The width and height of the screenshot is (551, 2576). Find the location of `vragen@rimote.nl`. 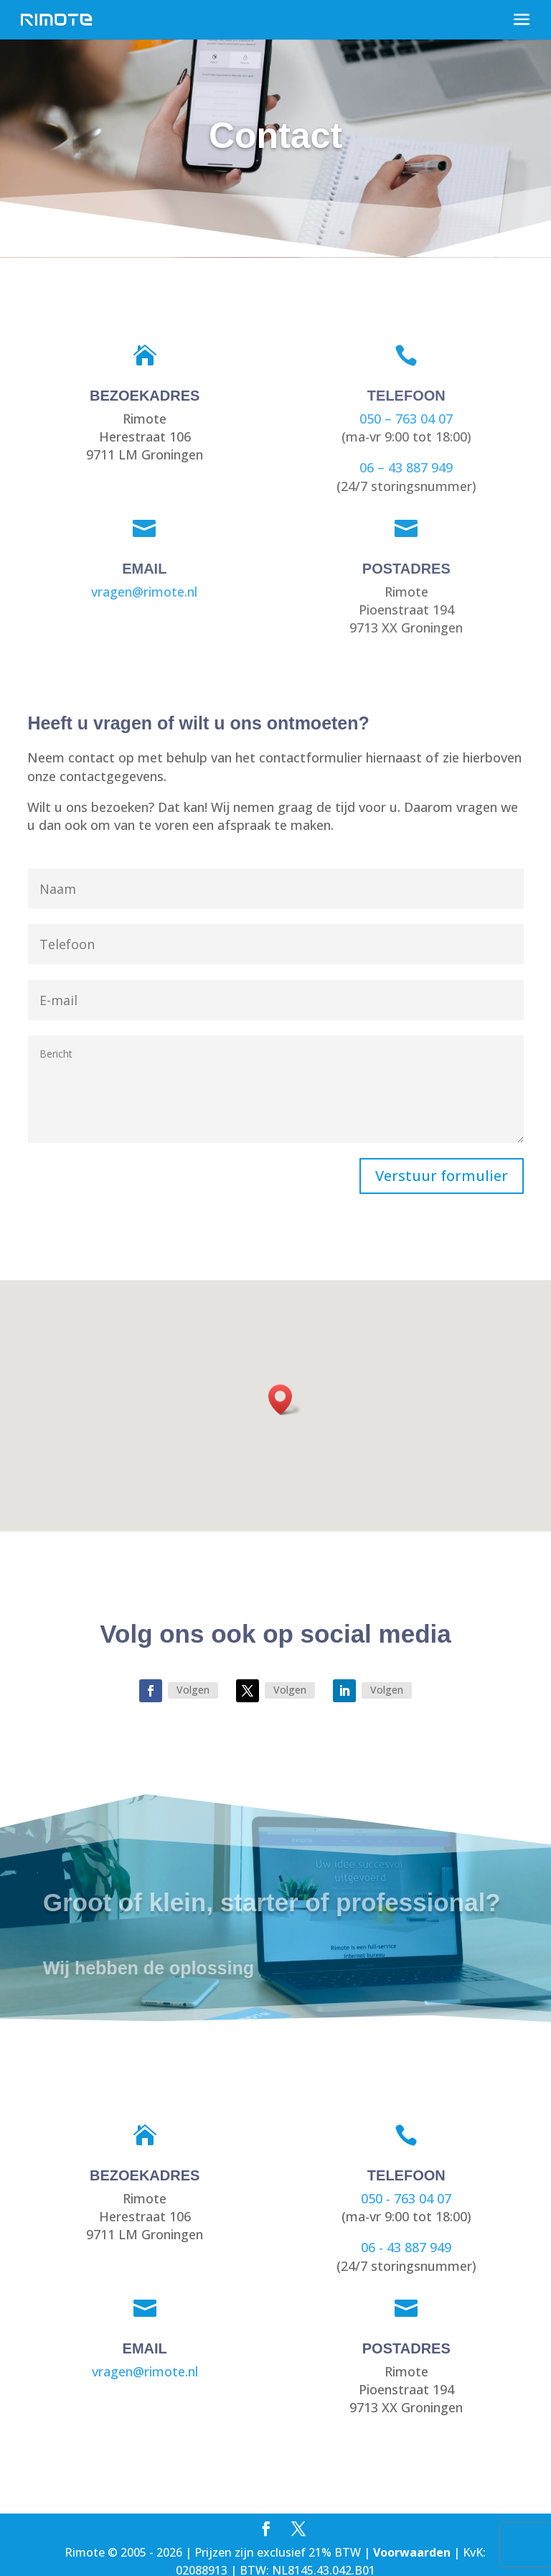

vragen@rimote.nl is located at coordinates (141, 590).